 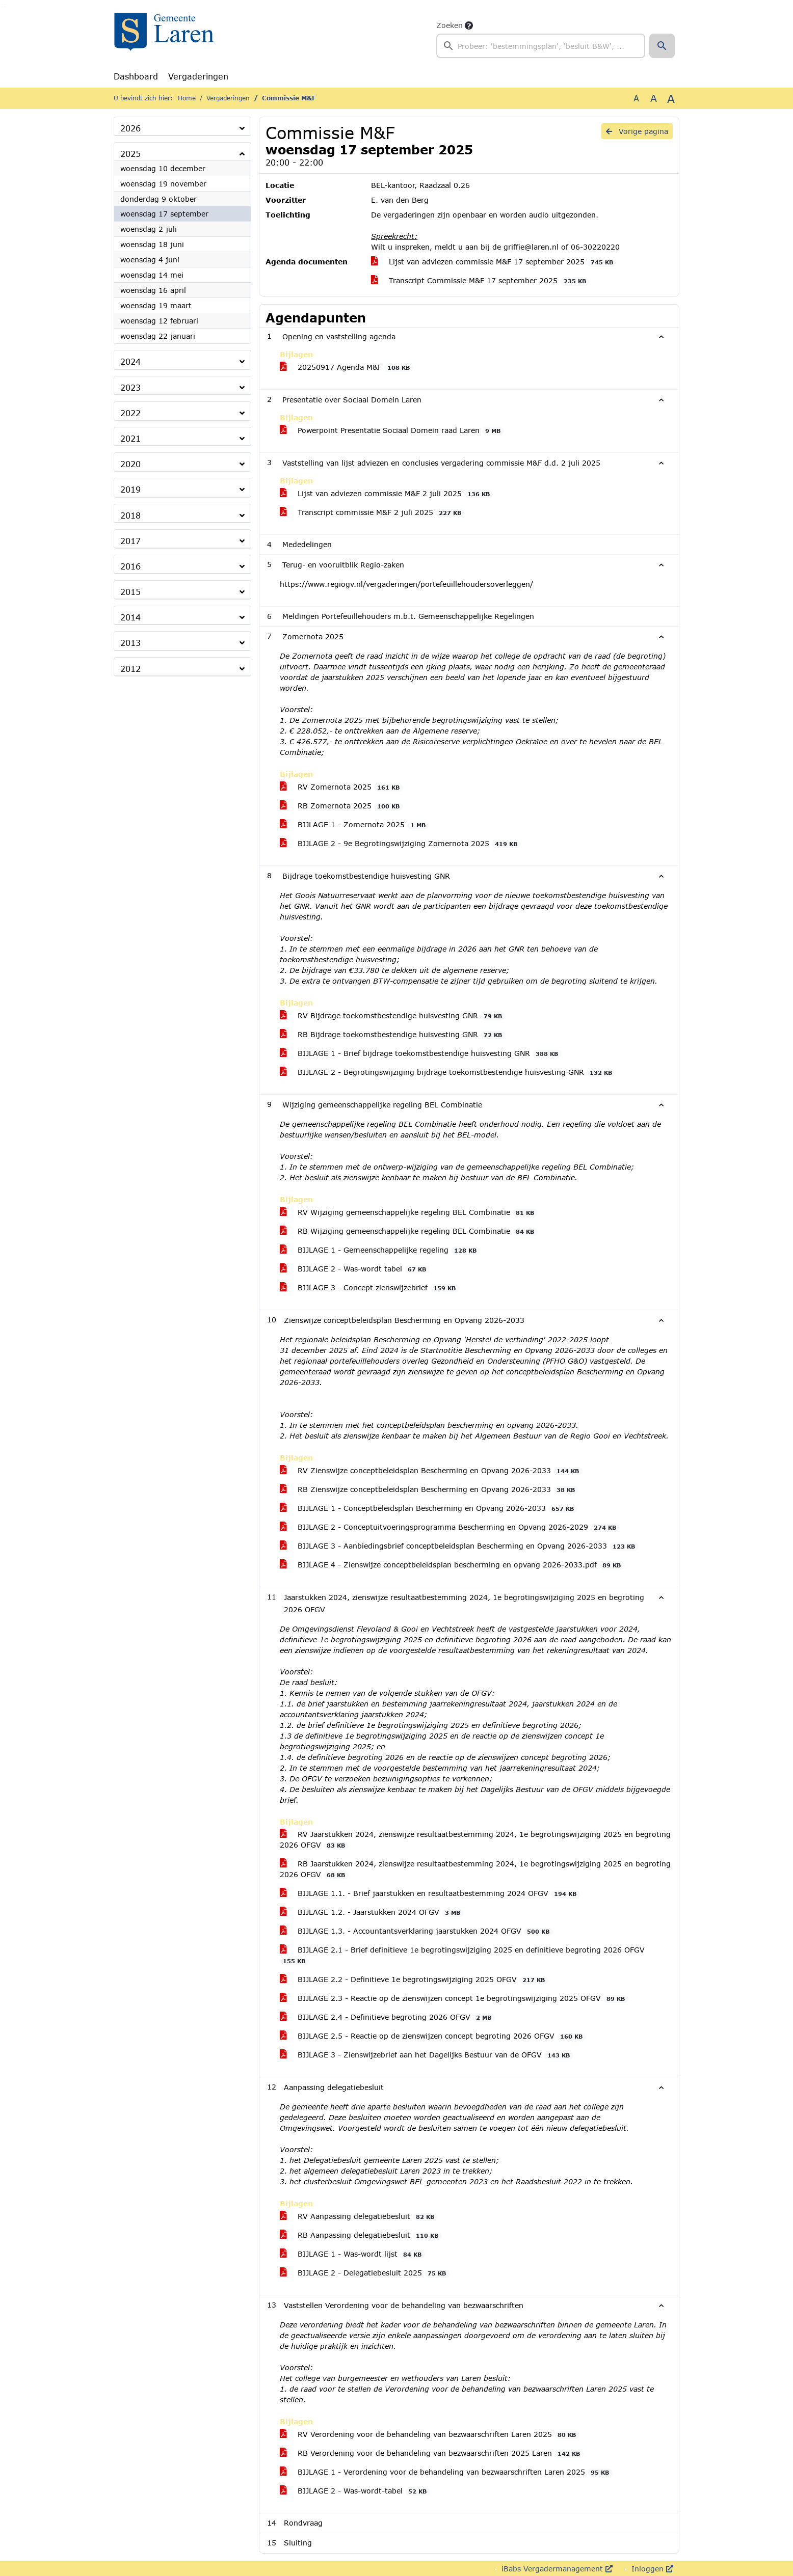 What do you see at coordinates (130, 489) in the screenshot?
I see `2019 [button]` at bounding box center [130, 489].